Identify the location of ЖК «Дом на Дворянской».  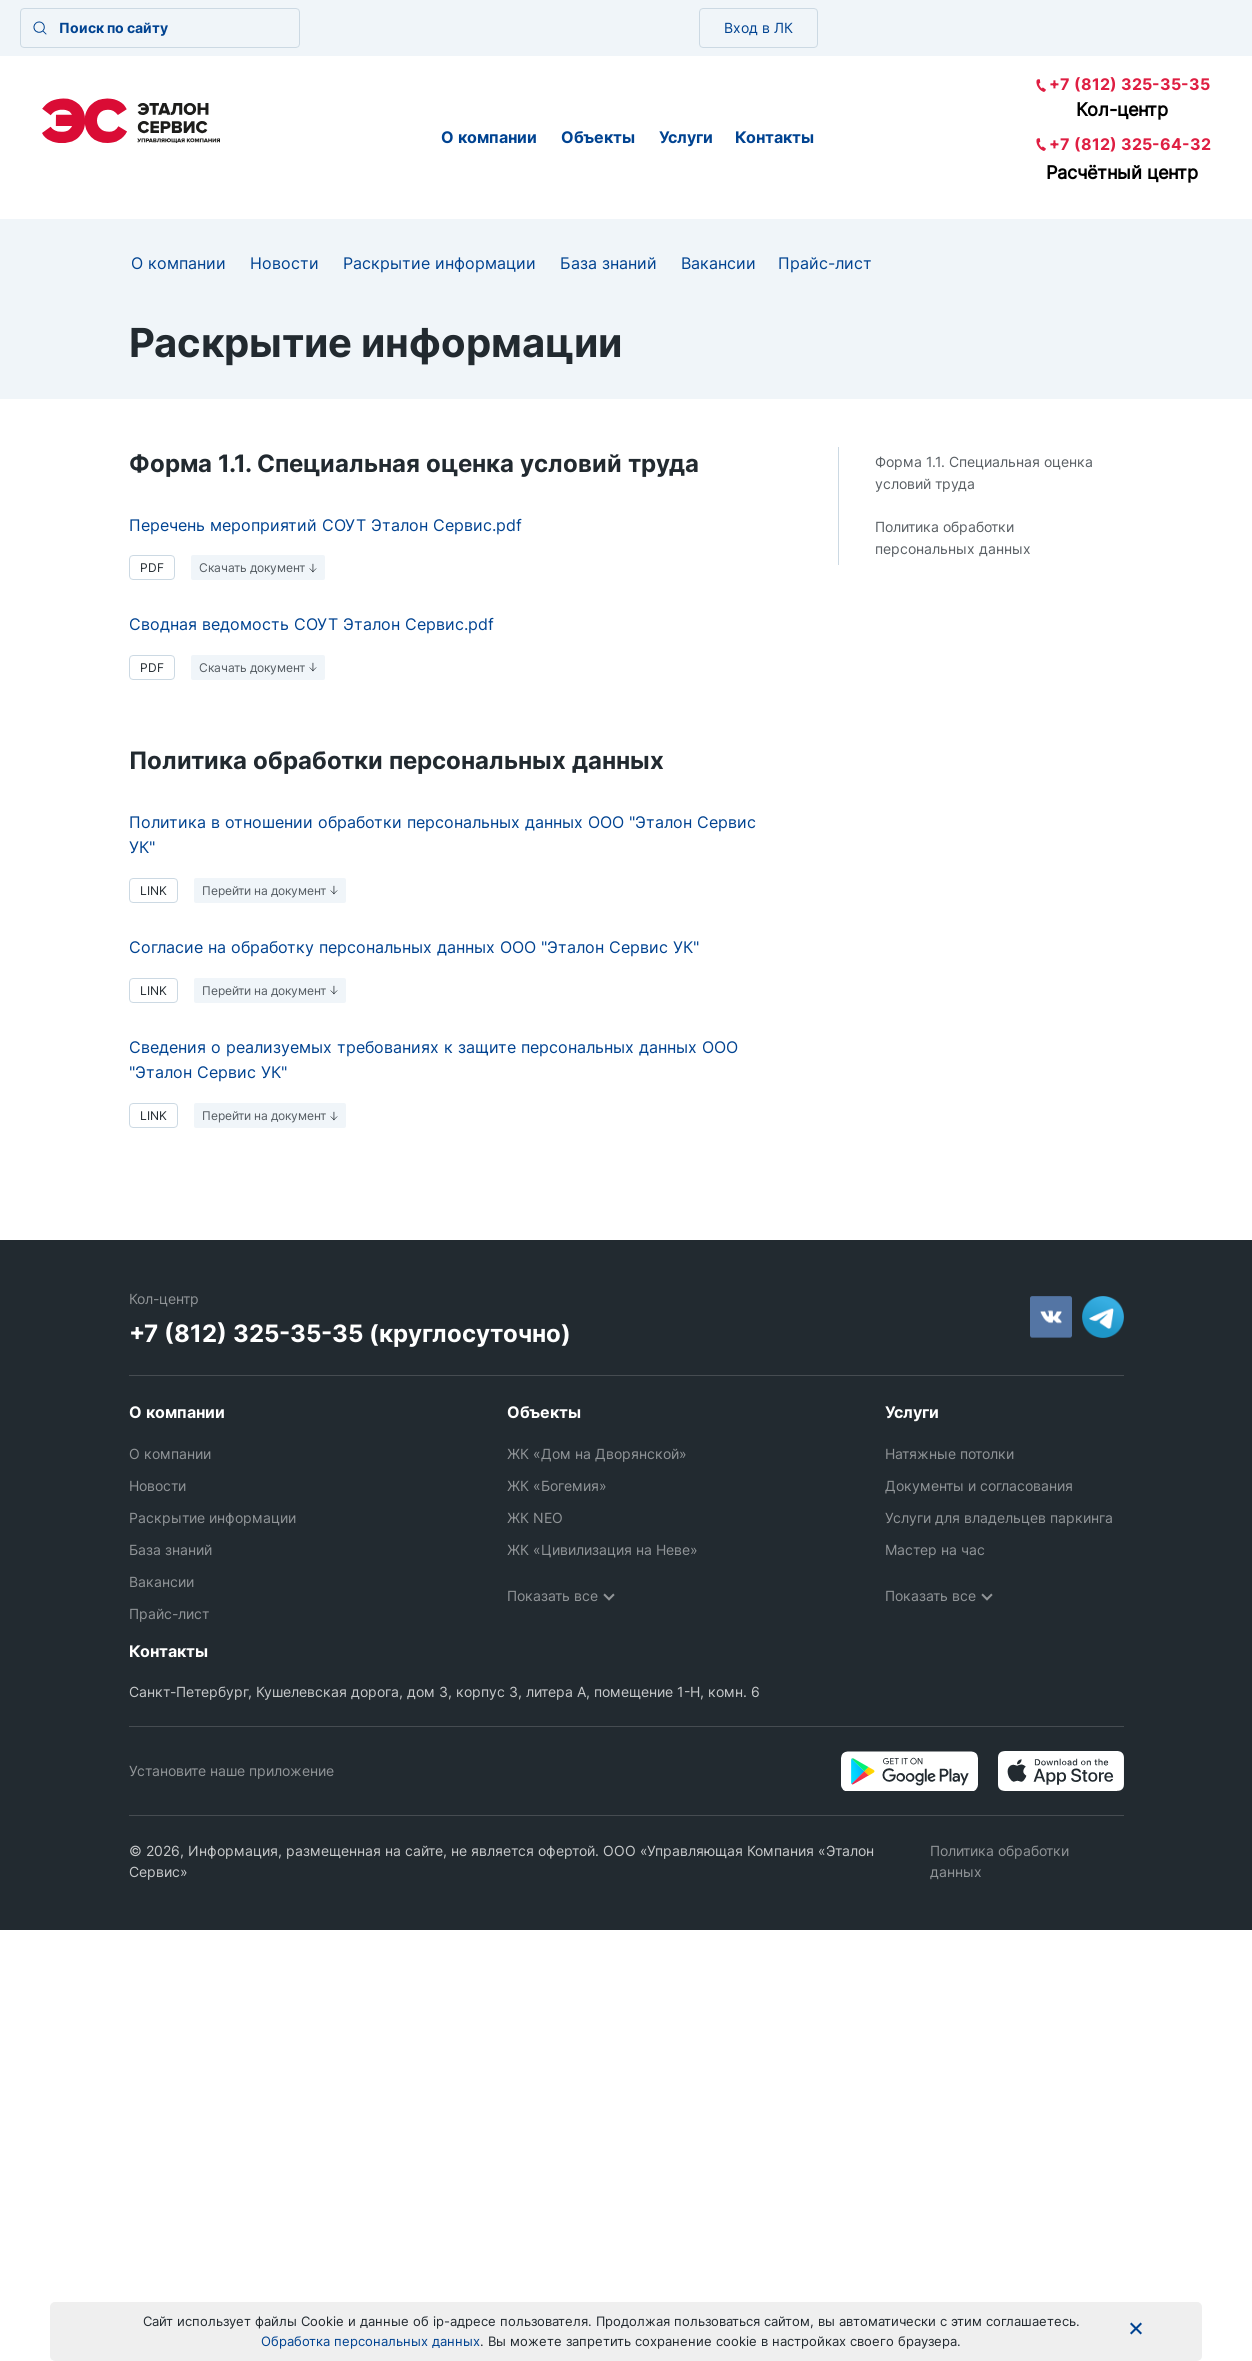
(597, 1453).